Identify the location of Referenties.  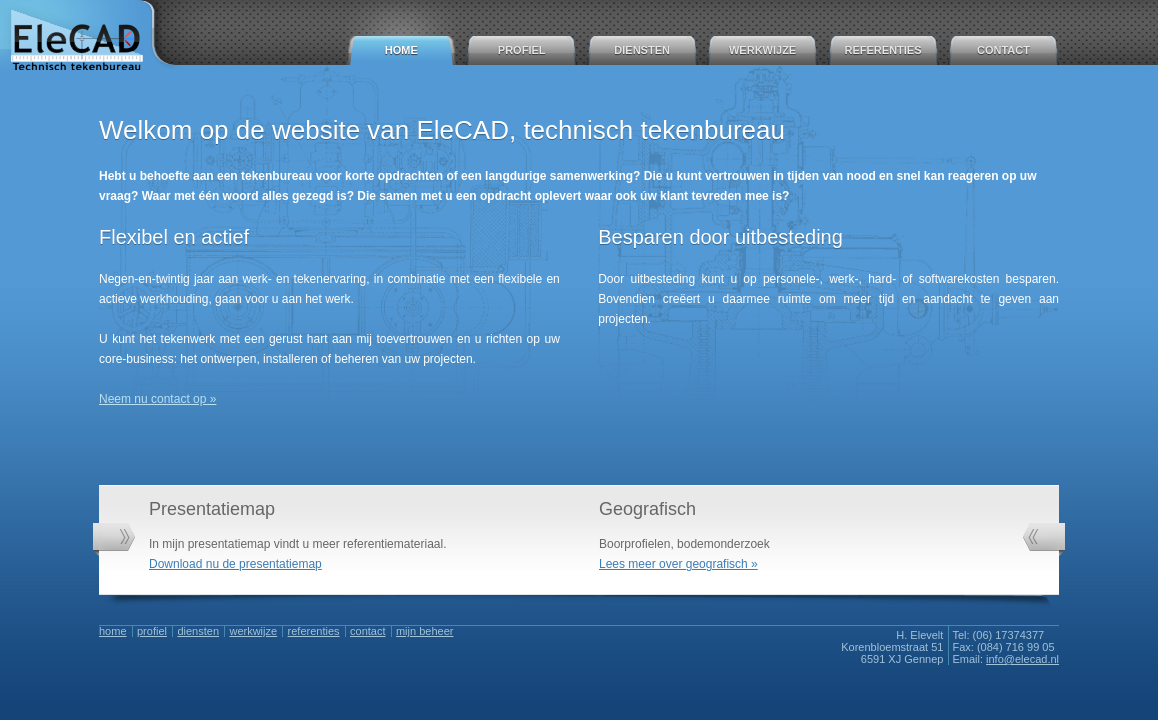
(883, 50).